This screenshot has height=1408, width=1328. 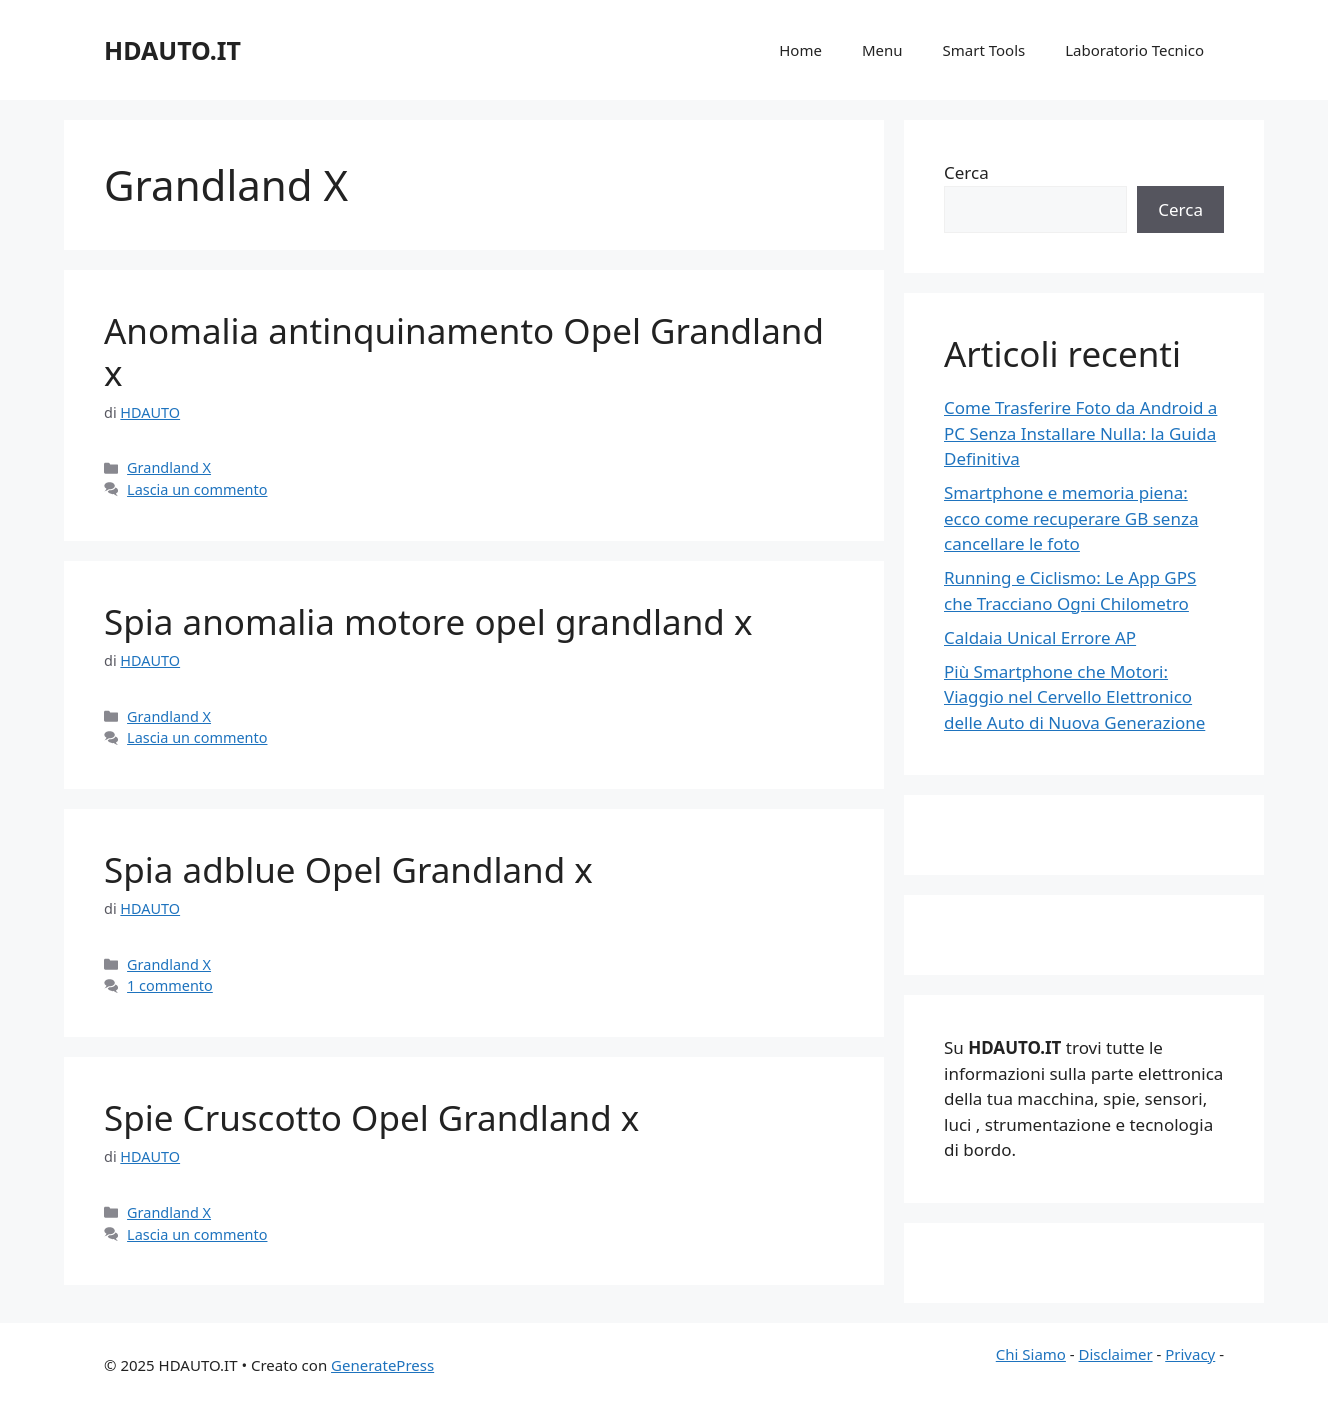 What do you see at coordinates (464, 351) in the screenshot?
I see `Anomalia antinquinamento Opel Grandland x` at bounding box center [464, 351].